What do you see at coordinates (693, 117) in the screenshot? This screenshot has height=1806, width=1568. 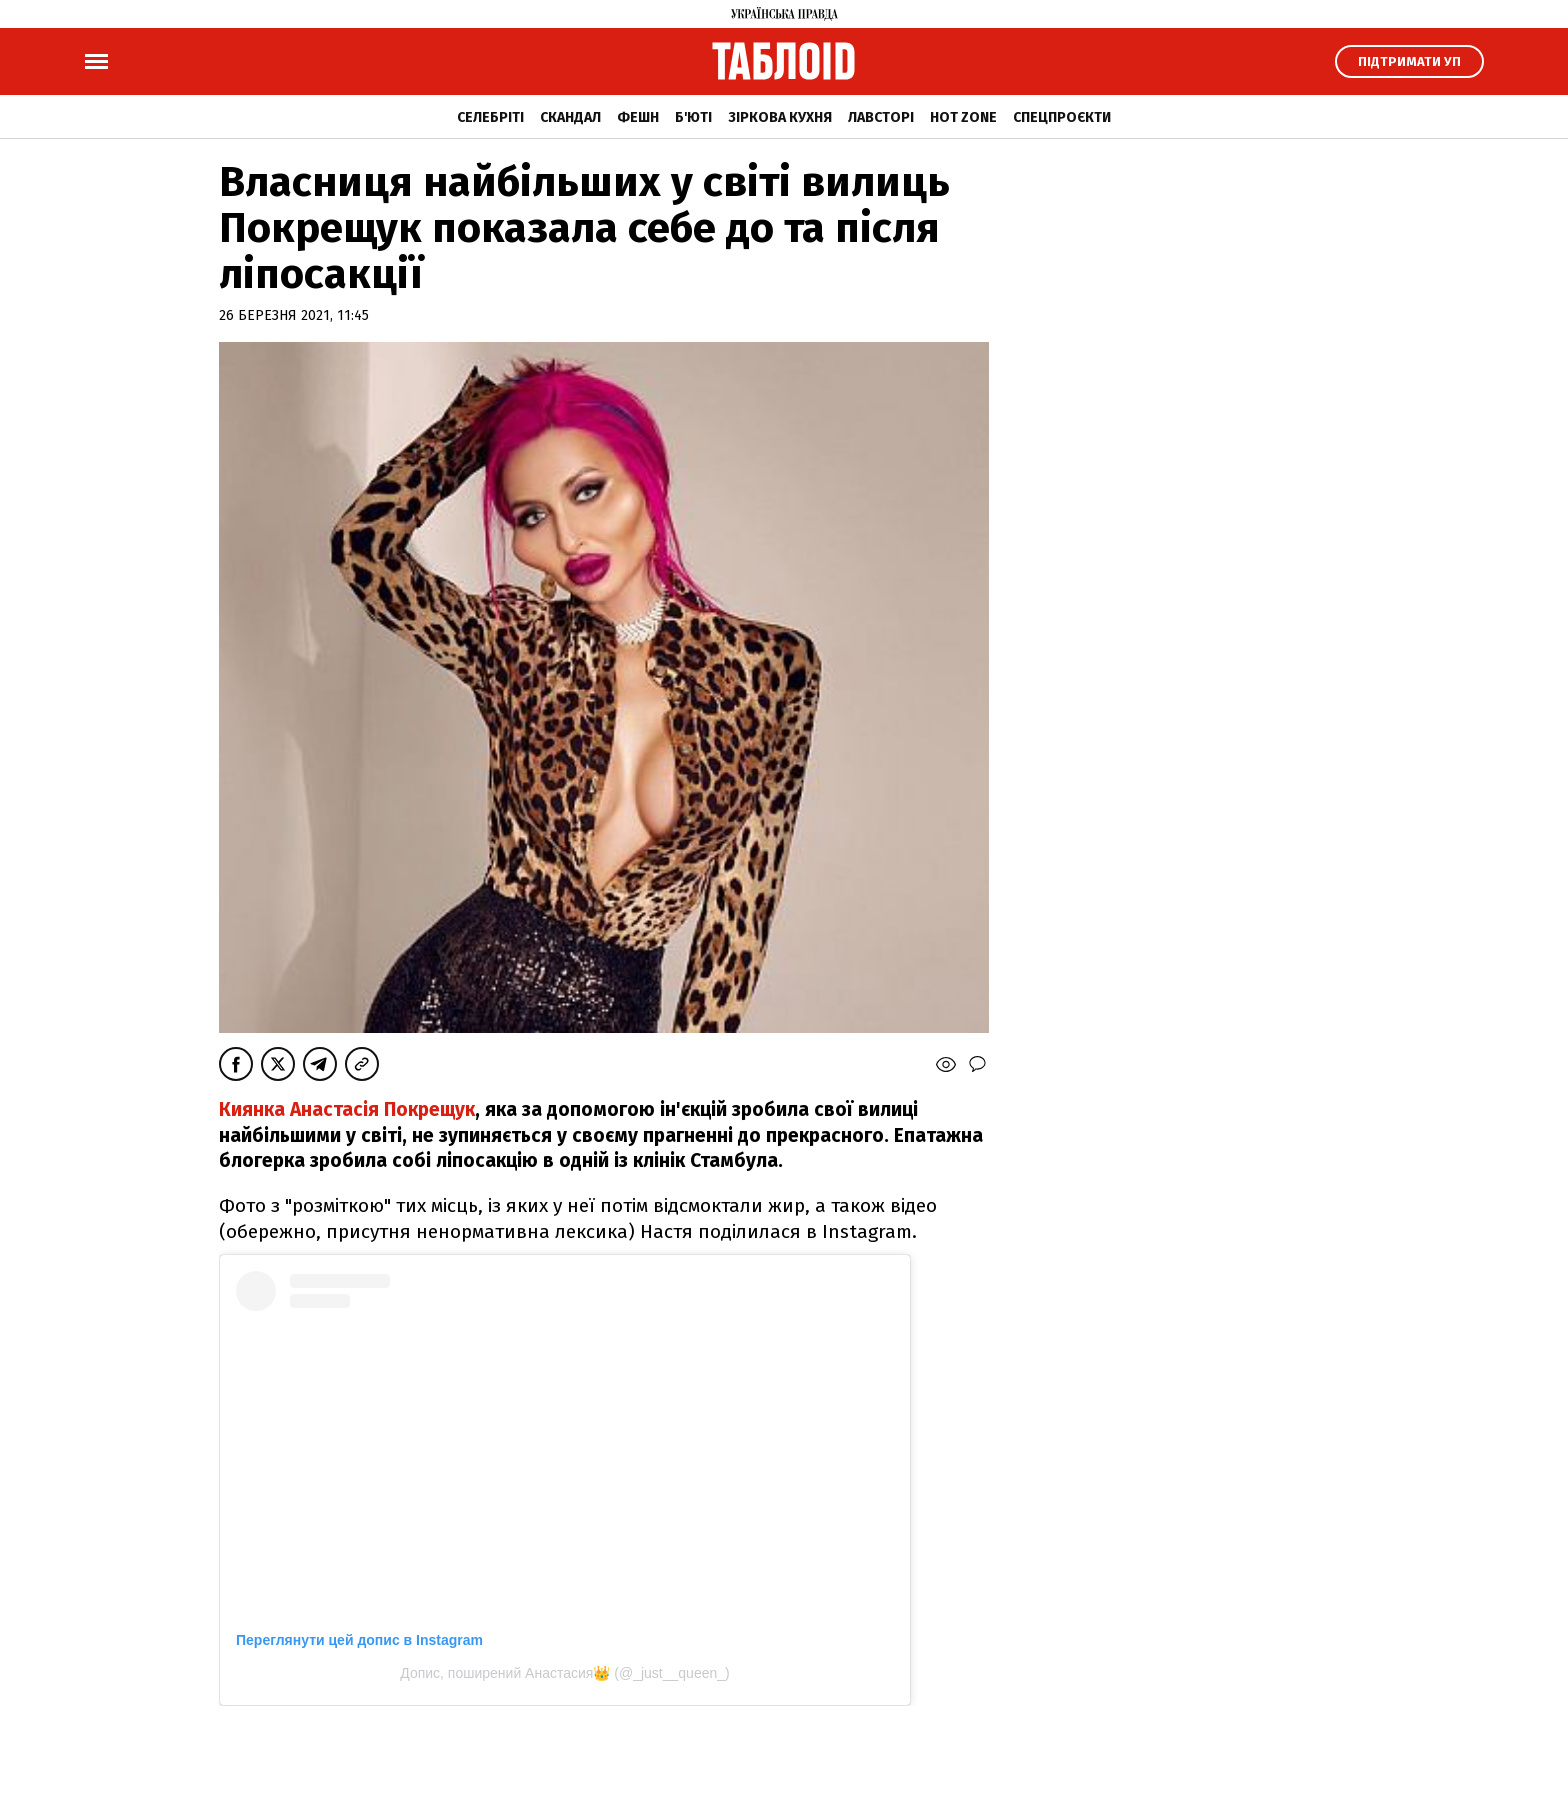 I see `Б'юті` at bounding box center [693, 117].